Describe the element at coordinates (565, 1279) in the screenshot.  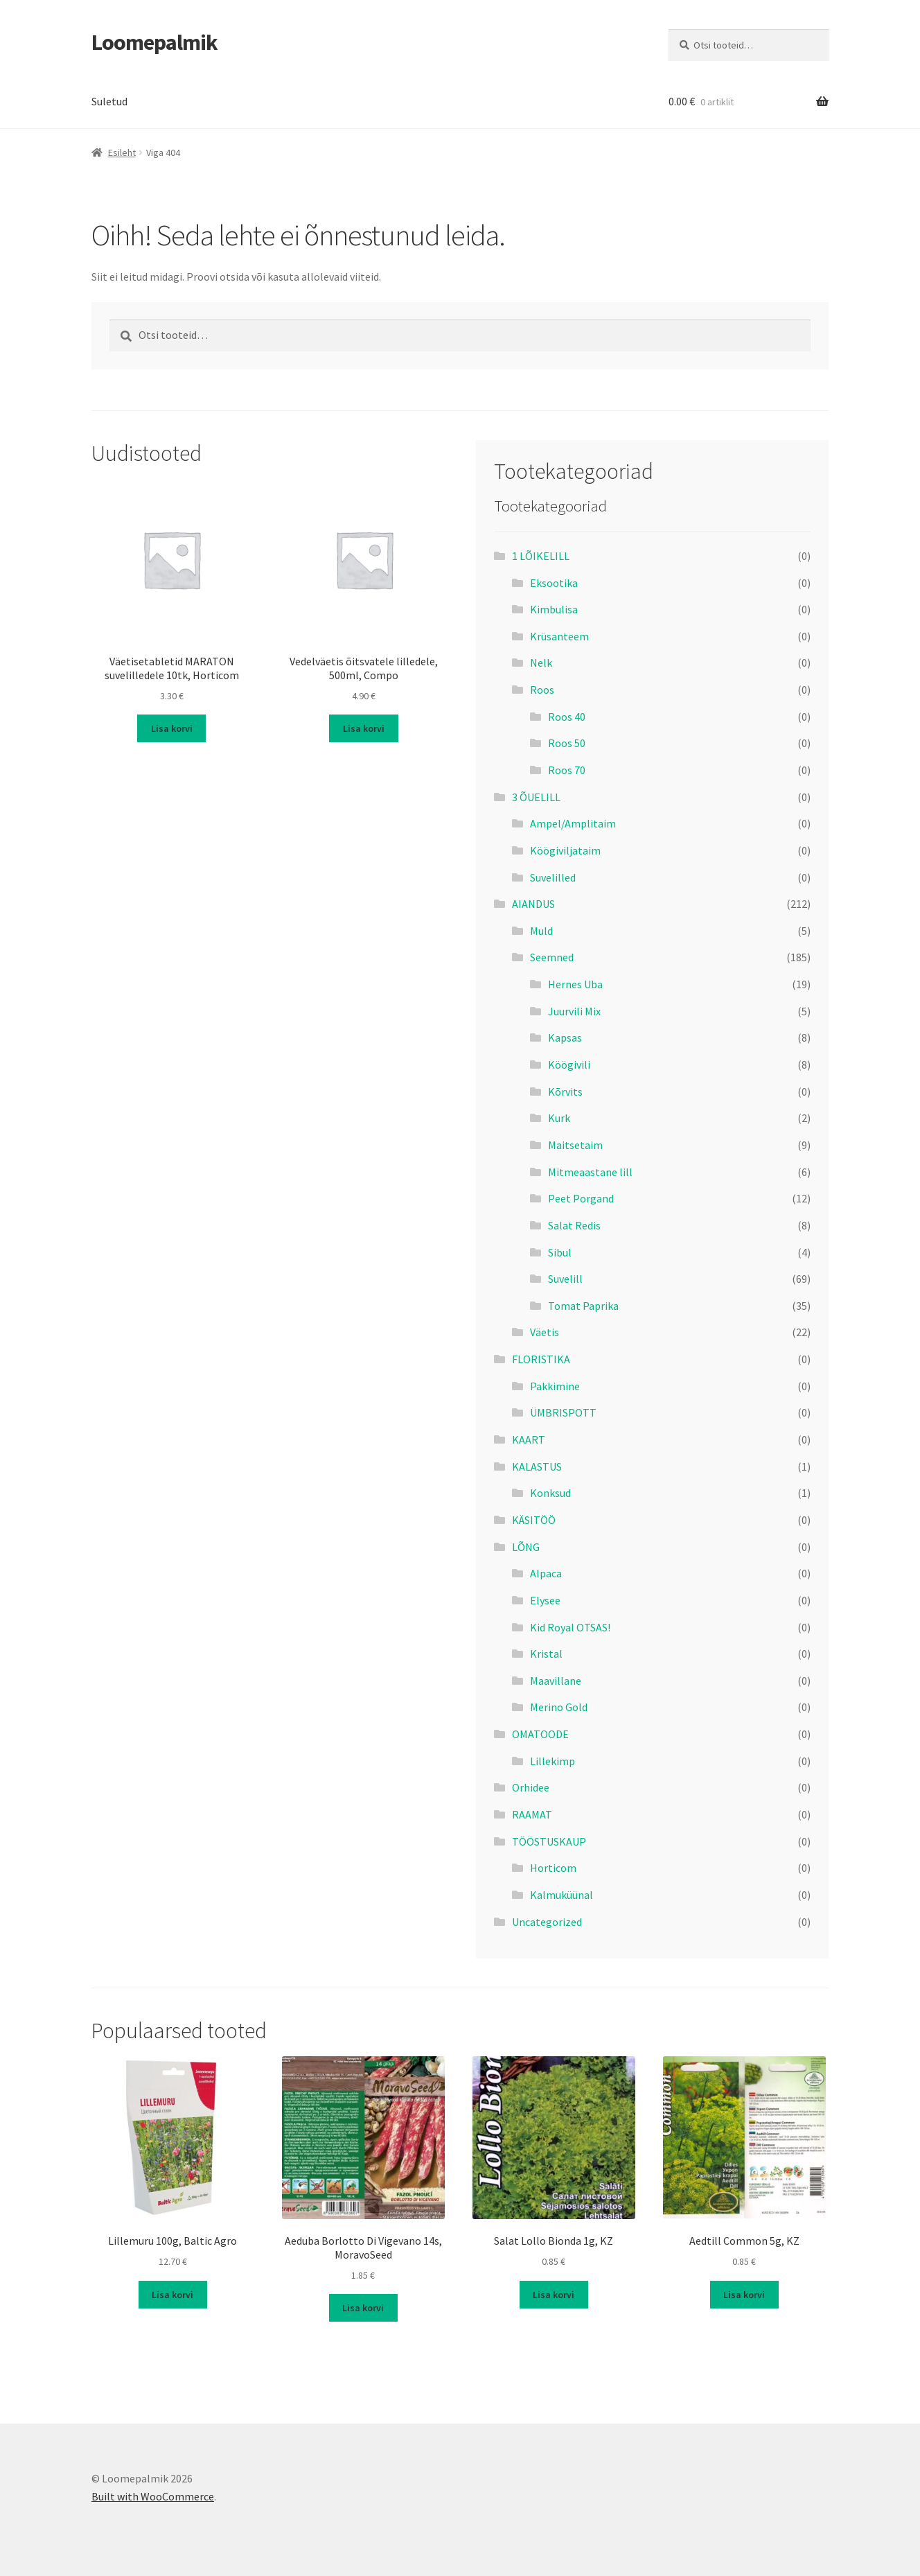
I see `Suvelill` at that location.